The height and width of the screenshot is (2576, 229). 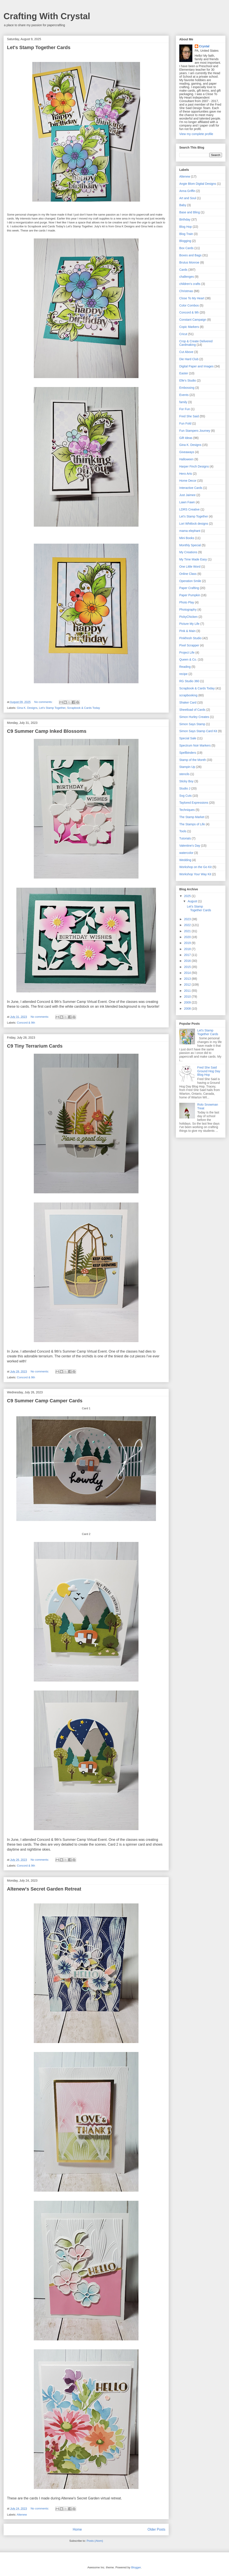 I want to click on Spectrum Noir Markers, so click(x=195, y=745).